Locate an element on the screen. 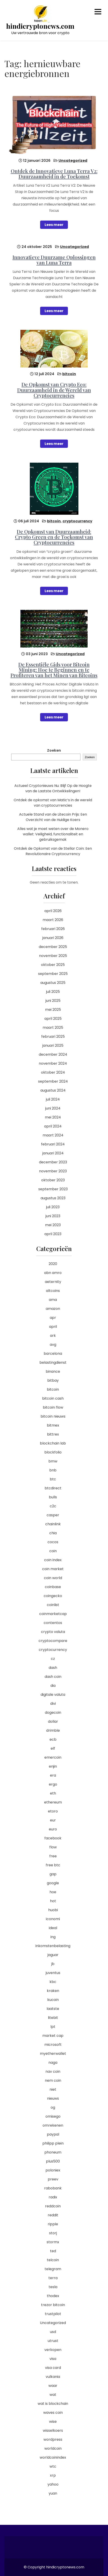  november 2023 is located at coordinates (53, 1171).